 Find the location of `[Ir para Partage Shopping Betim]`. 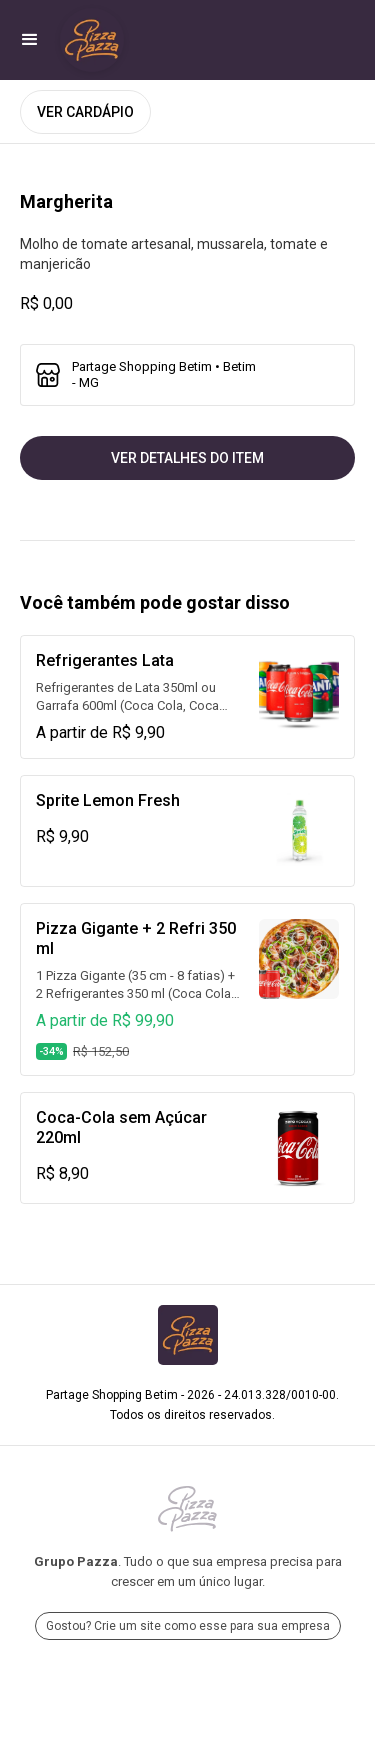

[Ir para Partage Shopping Betim] is located at coordinates (92, 40).